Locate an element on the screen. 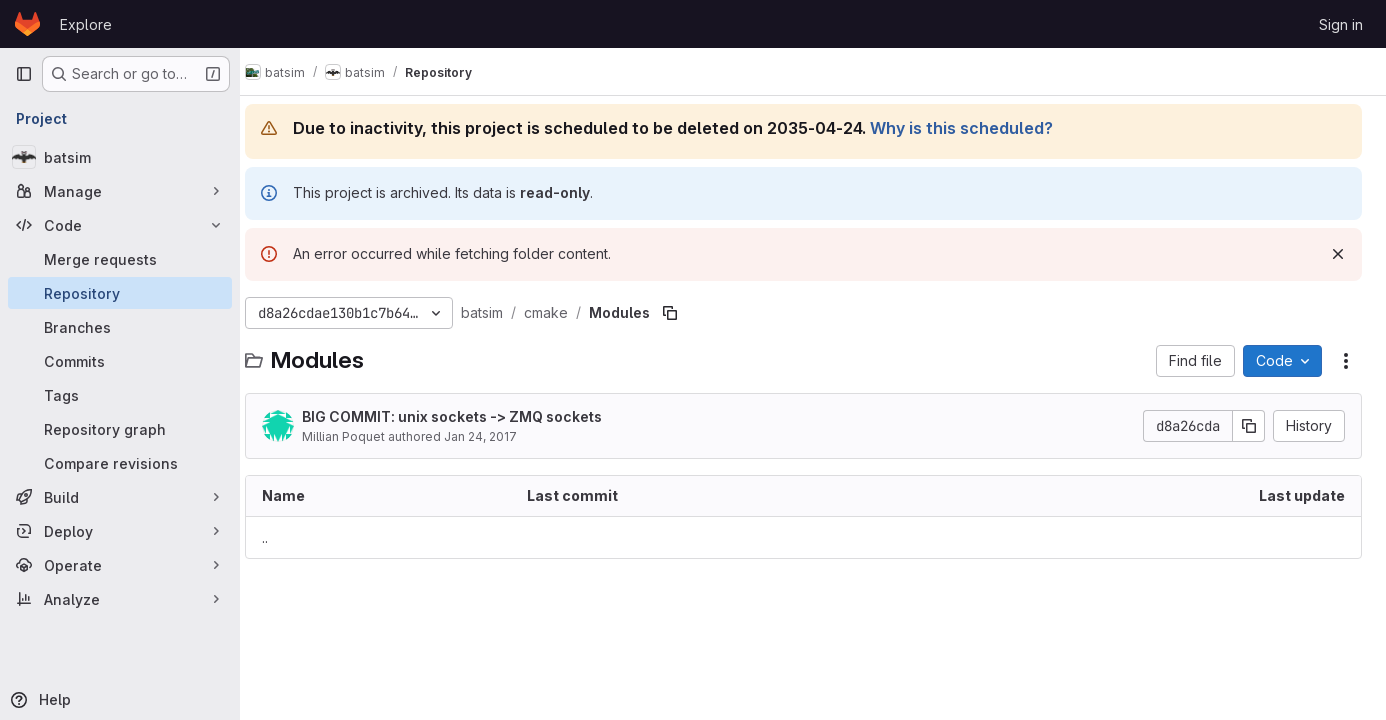  [Branches] is located at coordinates (120, 327).